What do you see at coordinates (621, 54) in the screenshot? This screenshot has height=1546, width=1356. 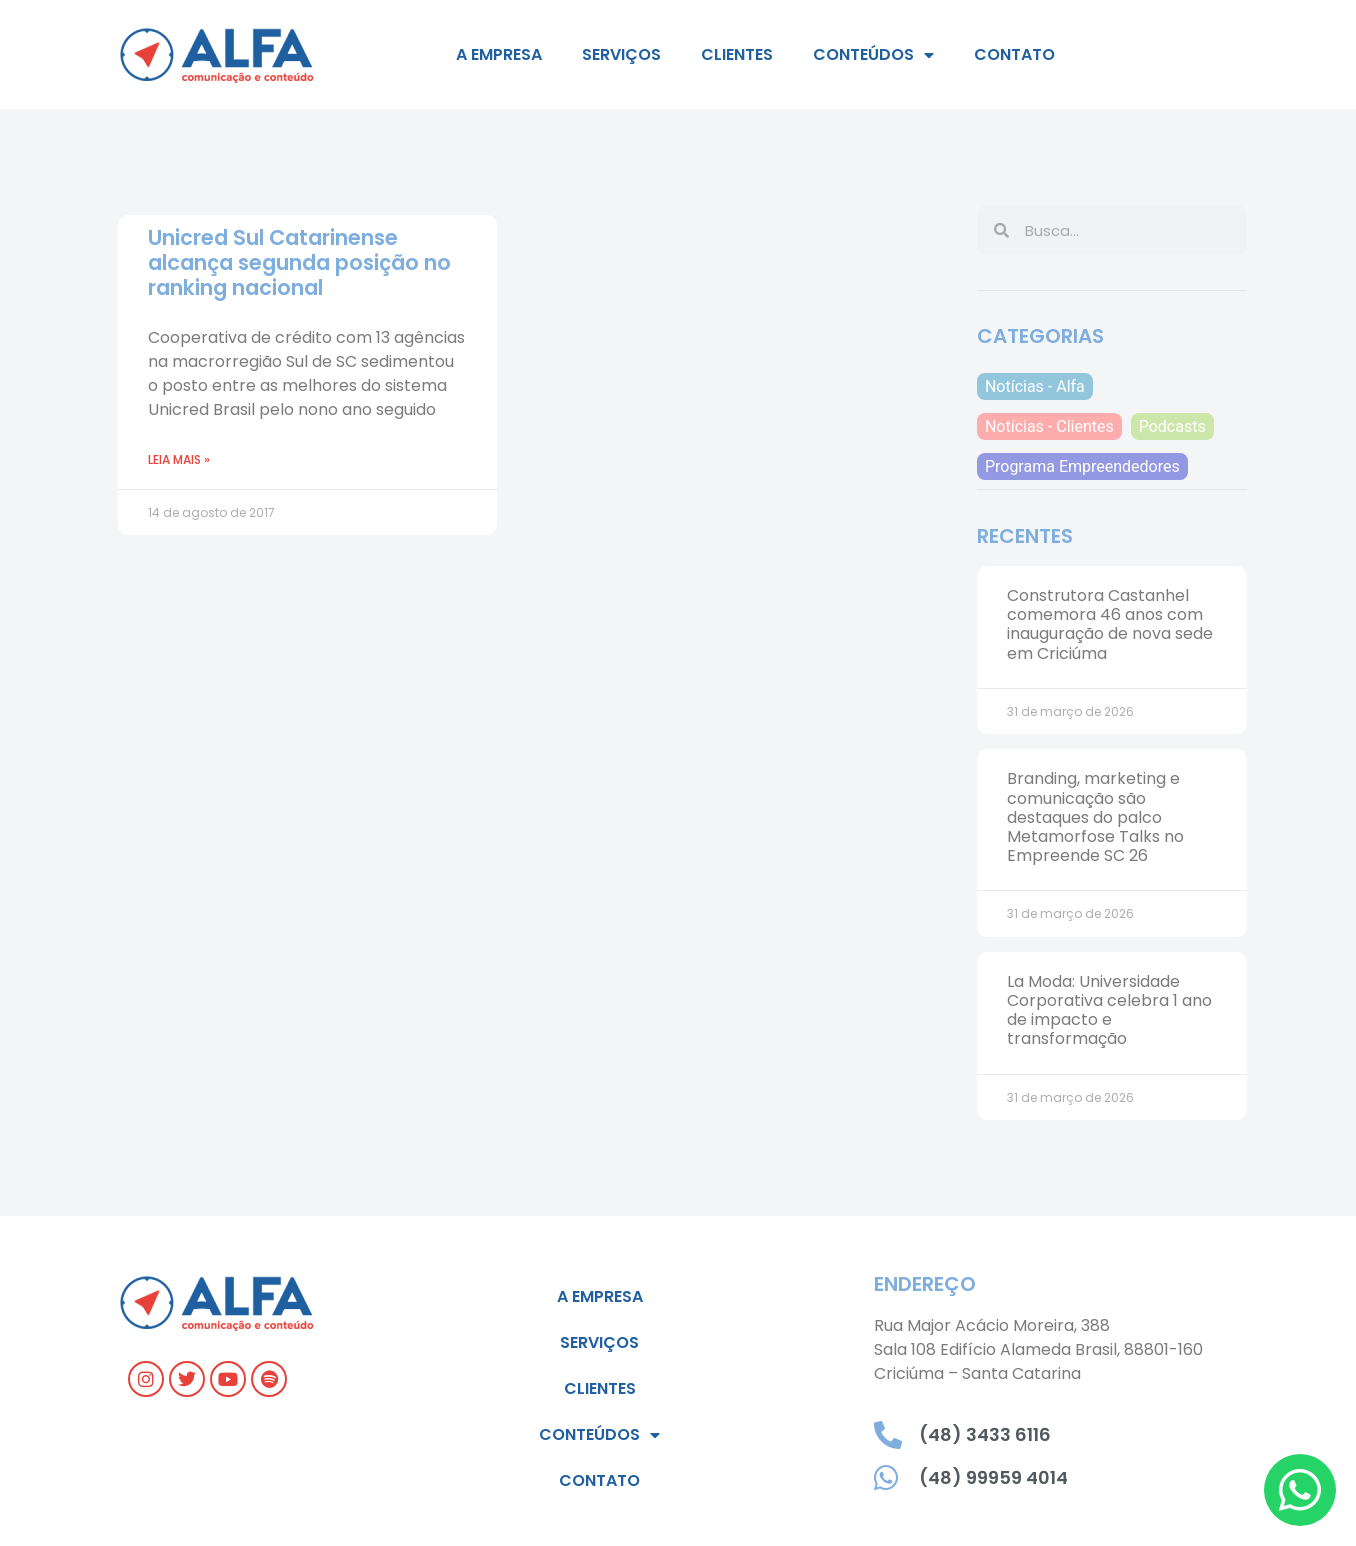 I see `Serviços` at bounding box center [621, 54].